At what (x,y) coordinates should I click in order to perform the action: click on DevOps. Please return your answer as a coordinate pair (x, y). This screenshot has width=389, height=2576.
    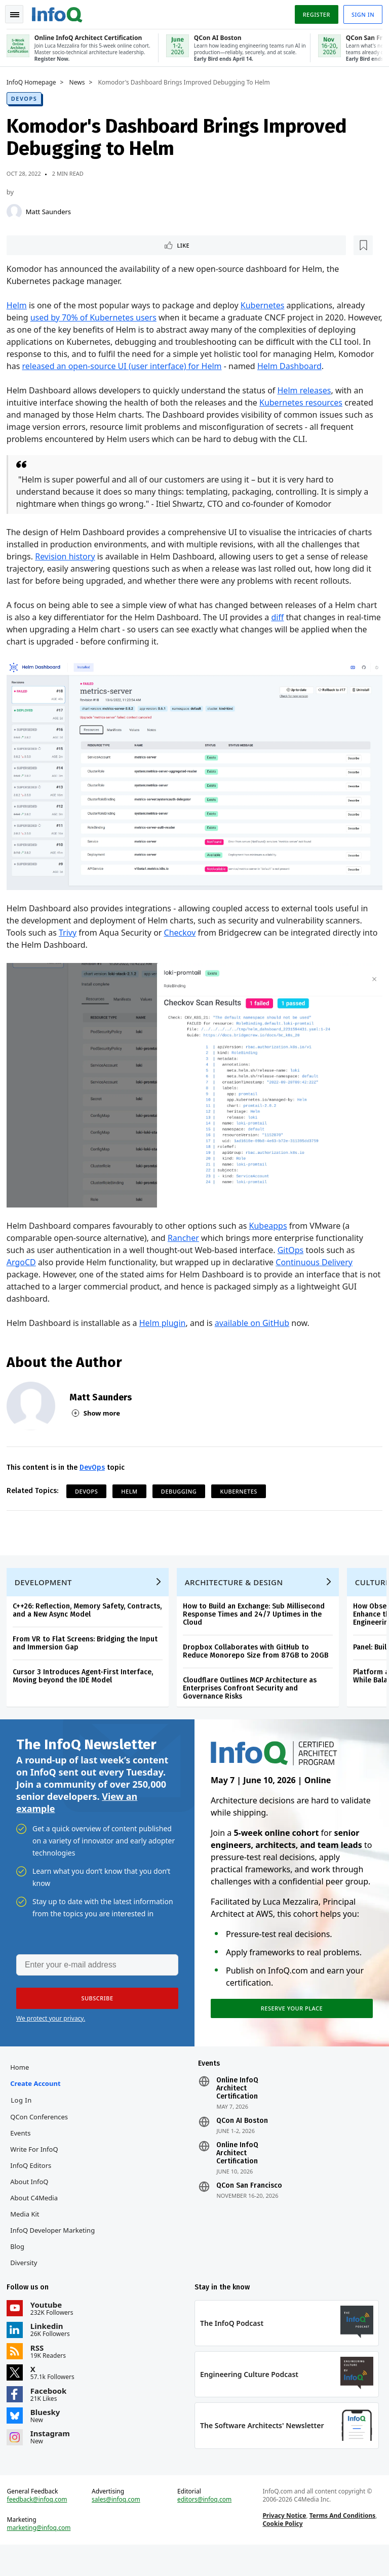
    Looking at the image, I should click on (28, 97).